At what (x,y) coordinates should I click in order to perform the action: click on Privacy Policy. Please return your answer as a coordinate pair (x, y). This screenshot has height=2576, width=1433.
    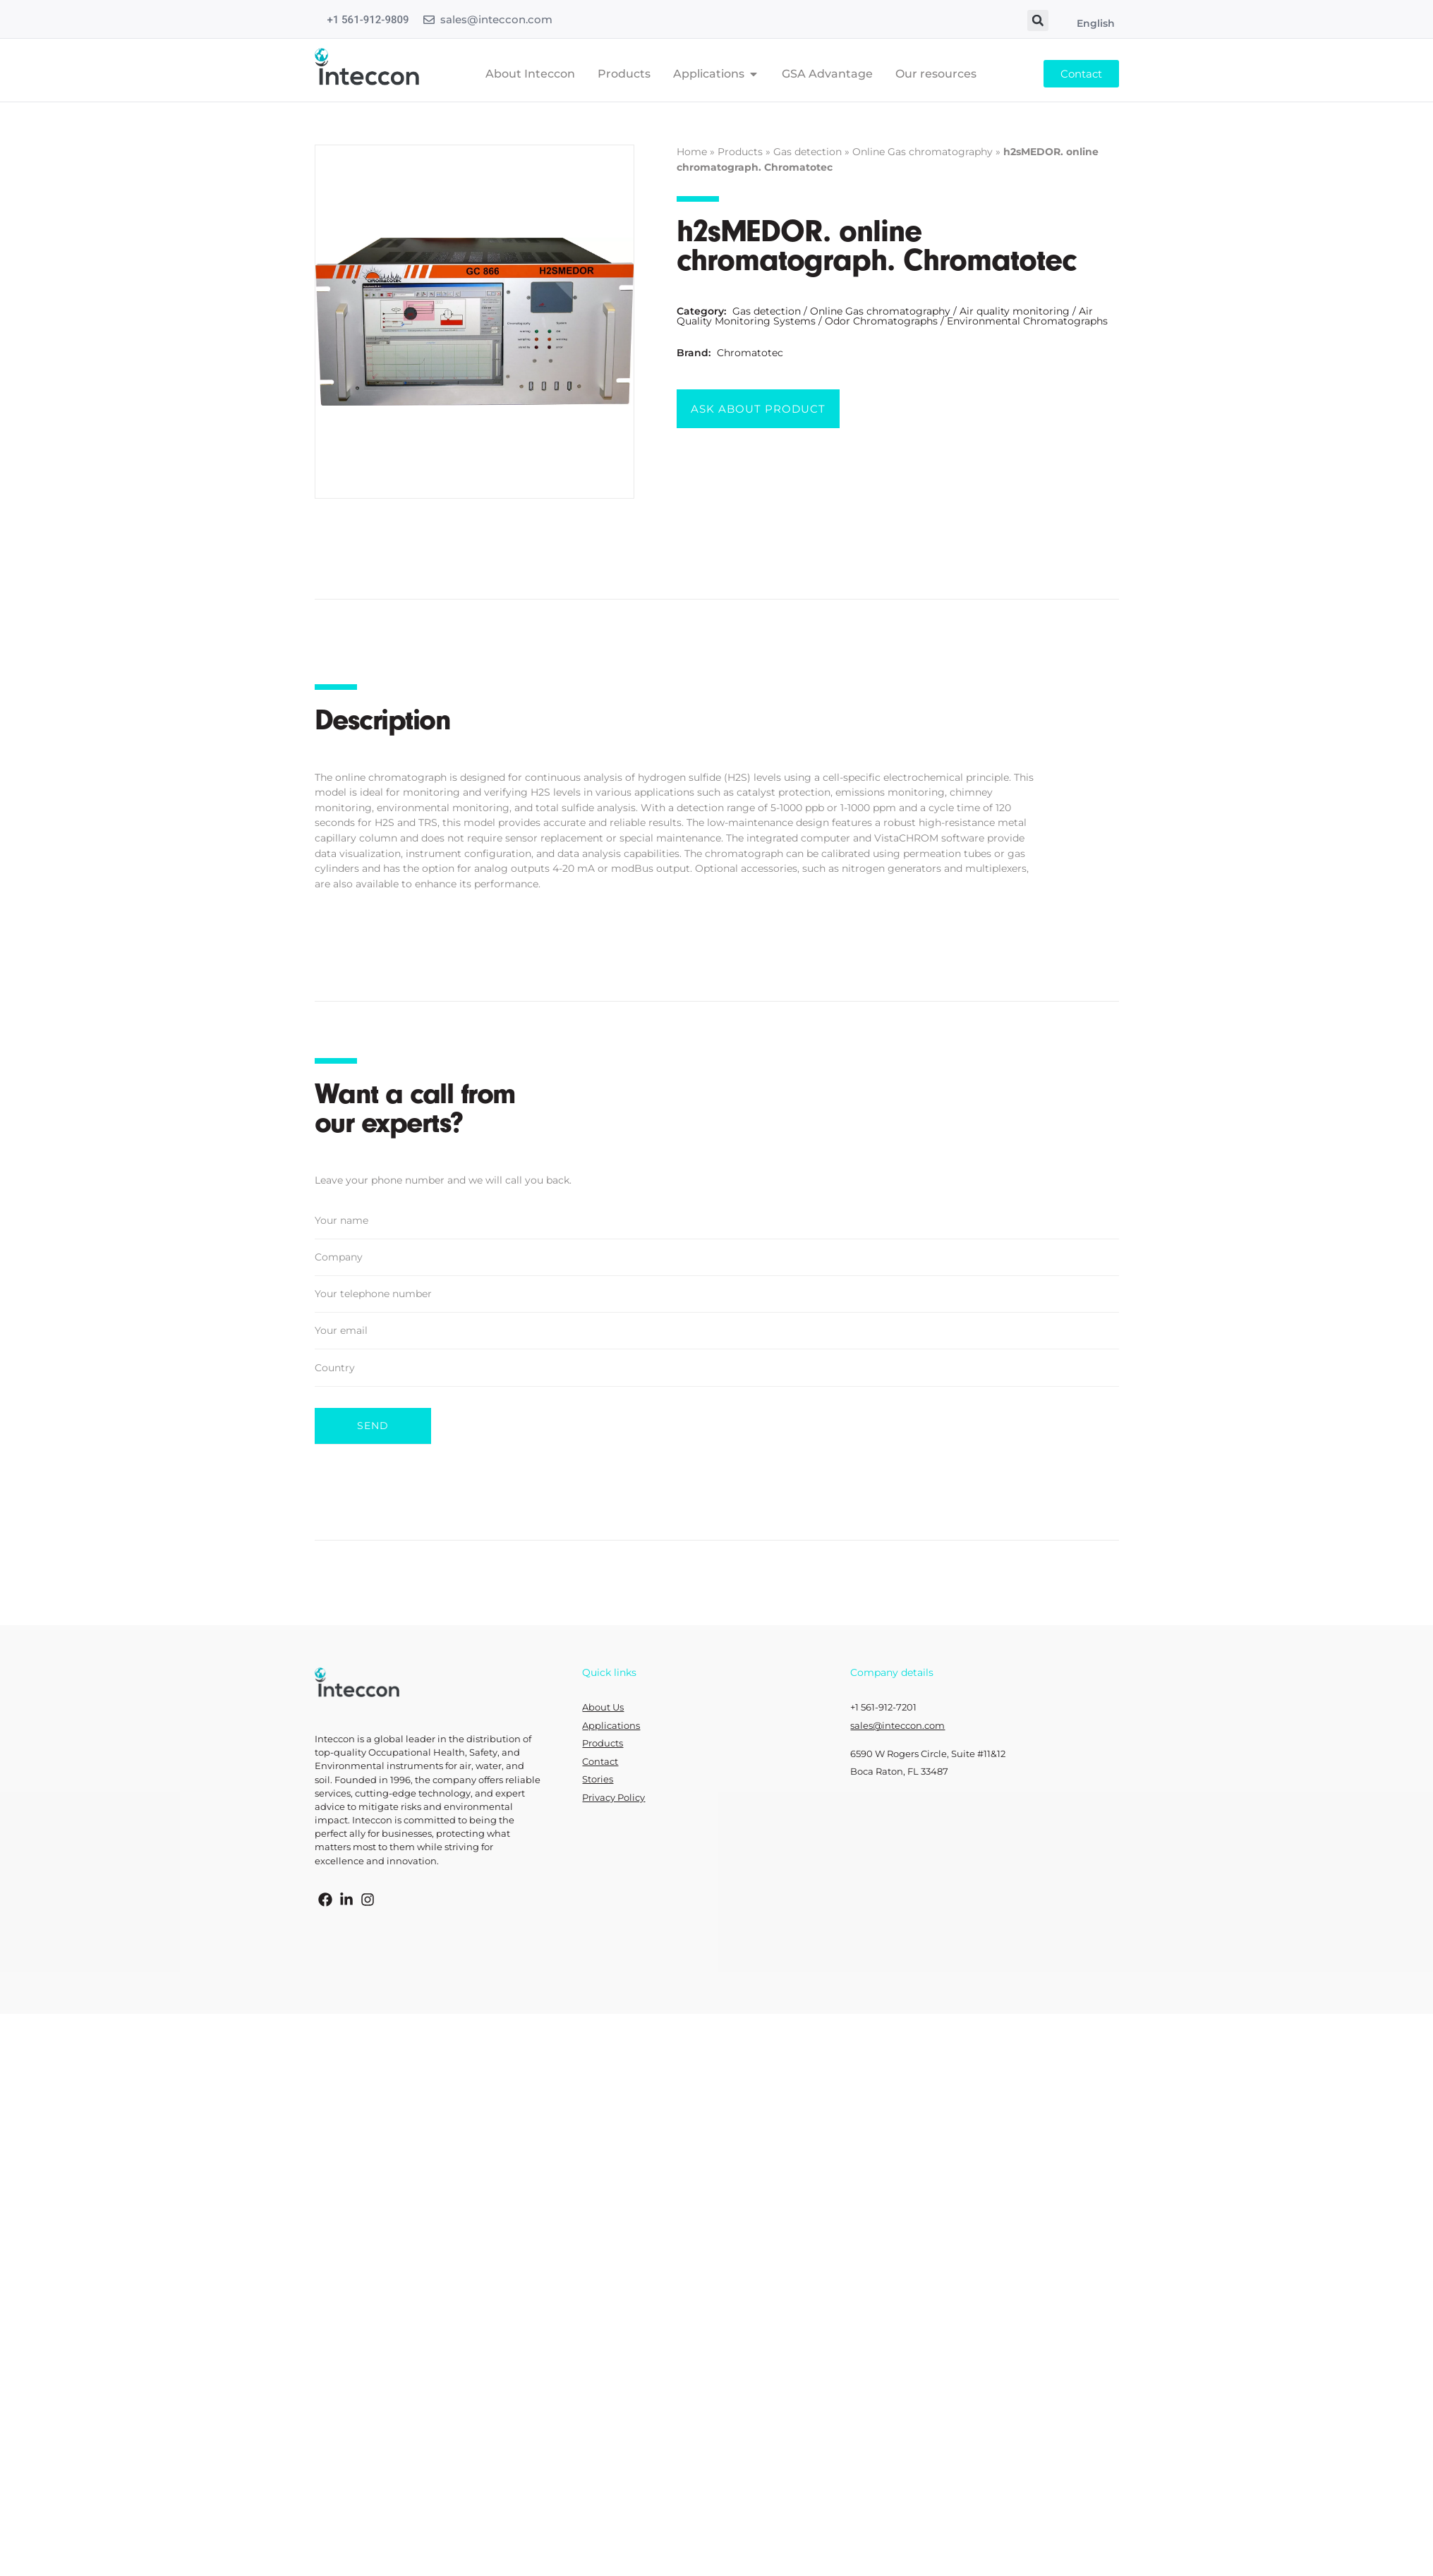
    Looking at the image, I should click on (613, 1796).